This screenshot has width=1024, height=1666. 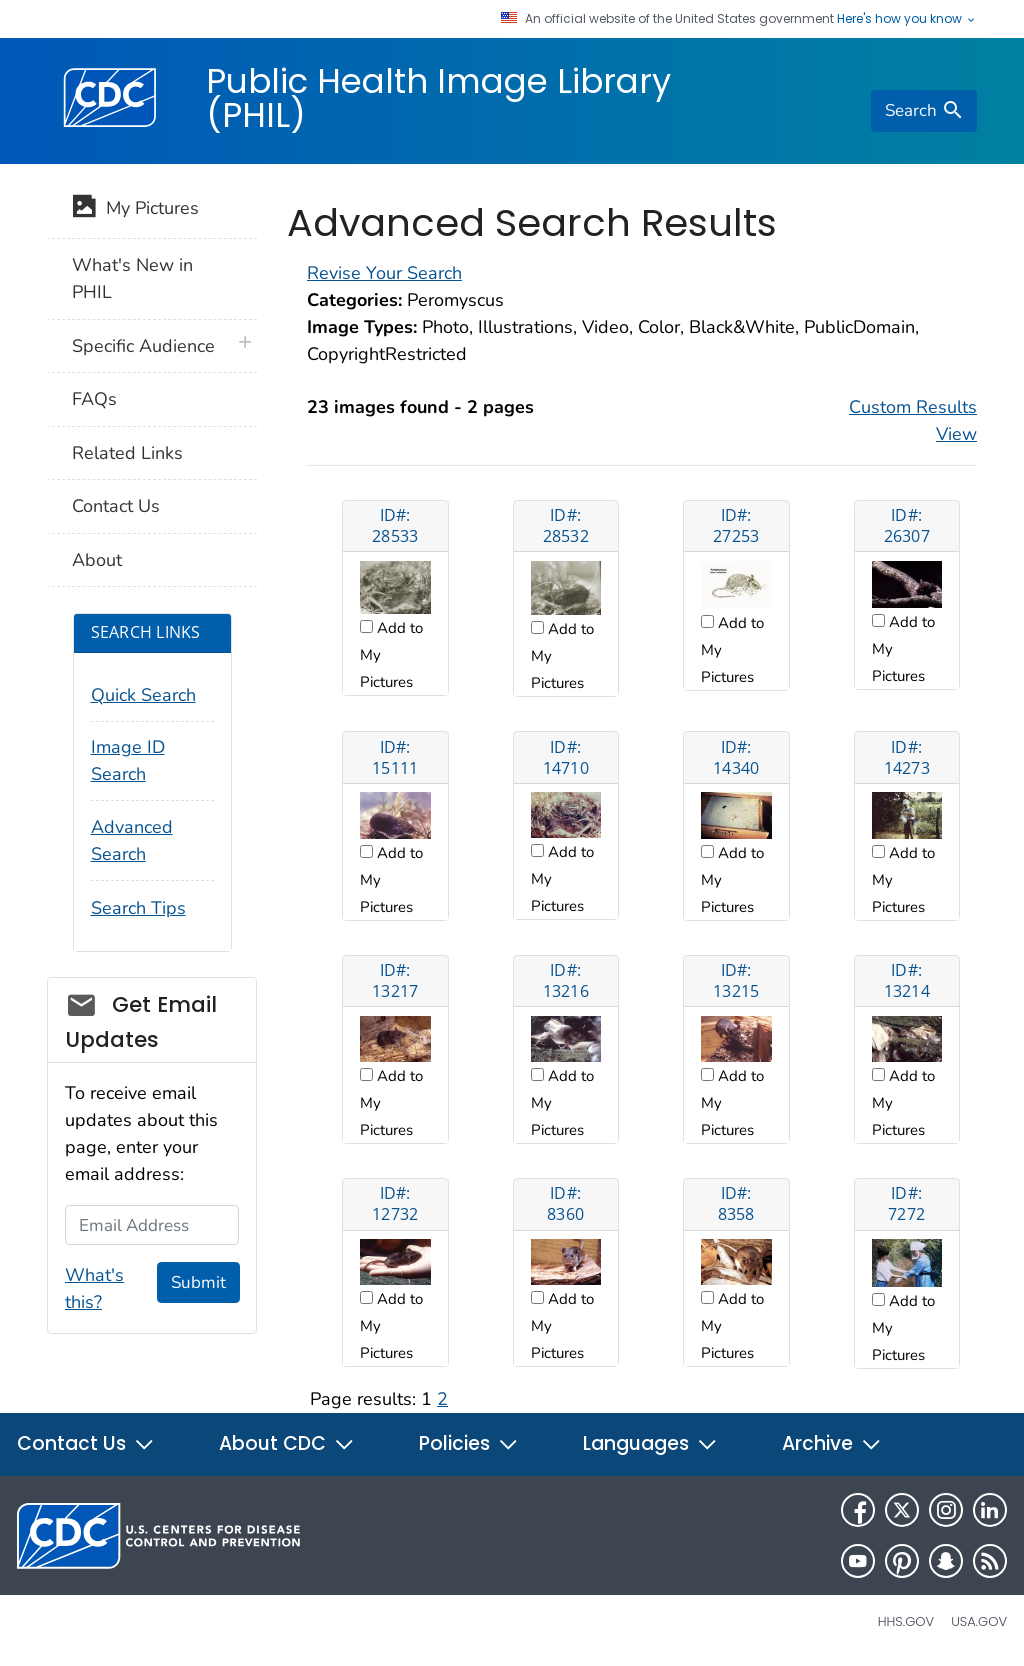 I want to click on Languages [button], so click(x=650, y=1443).